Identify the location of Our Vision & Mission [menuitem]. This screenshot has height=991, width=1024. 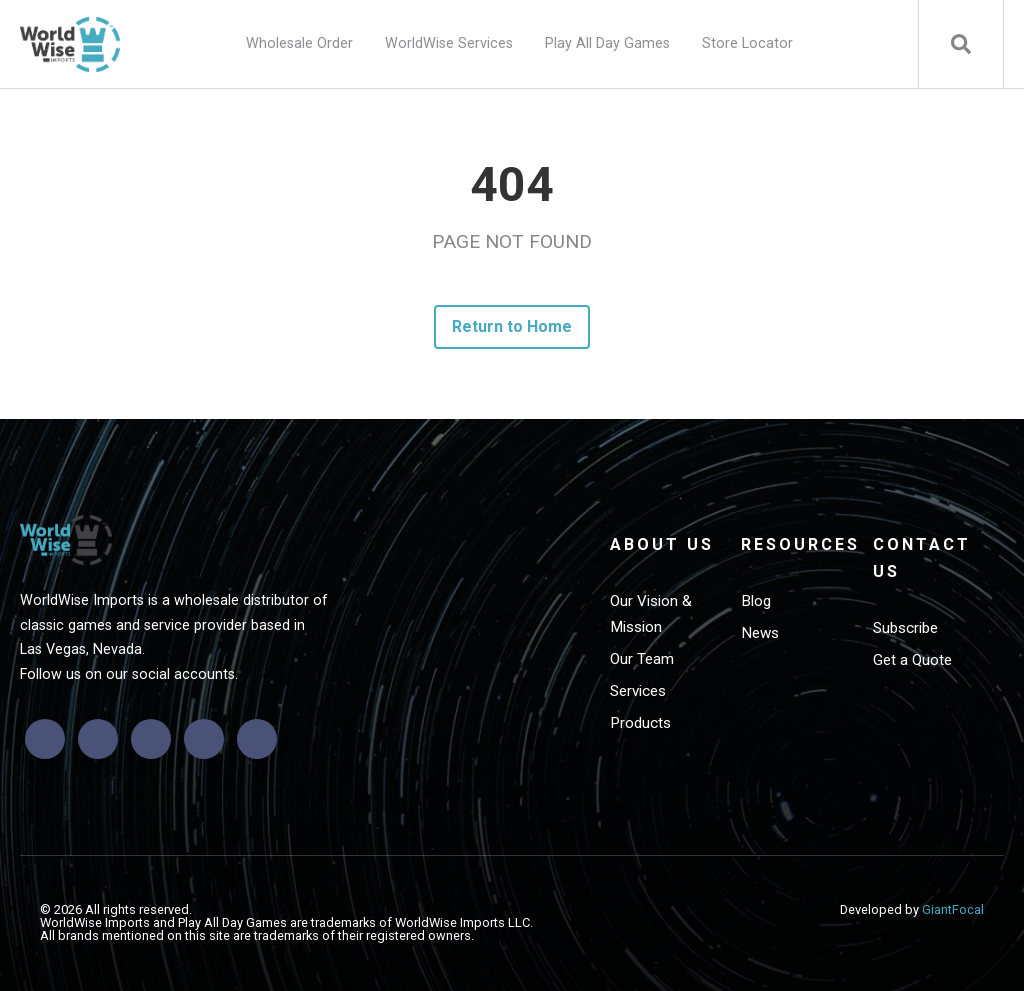
(651, 614).